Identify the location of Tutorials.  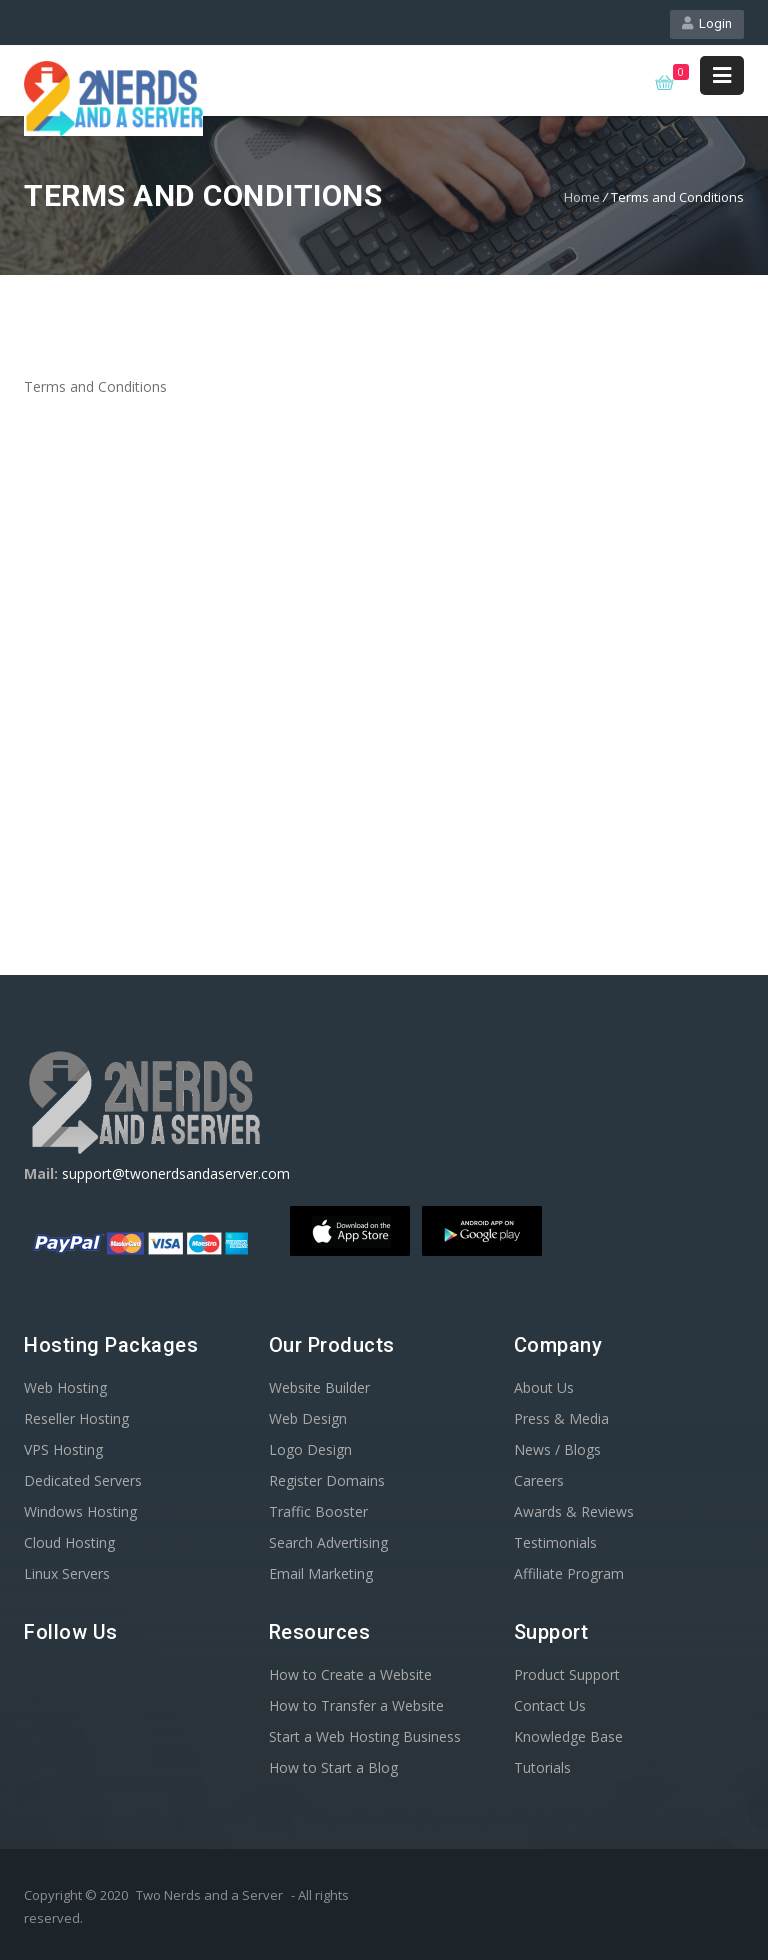
(542, 1767).